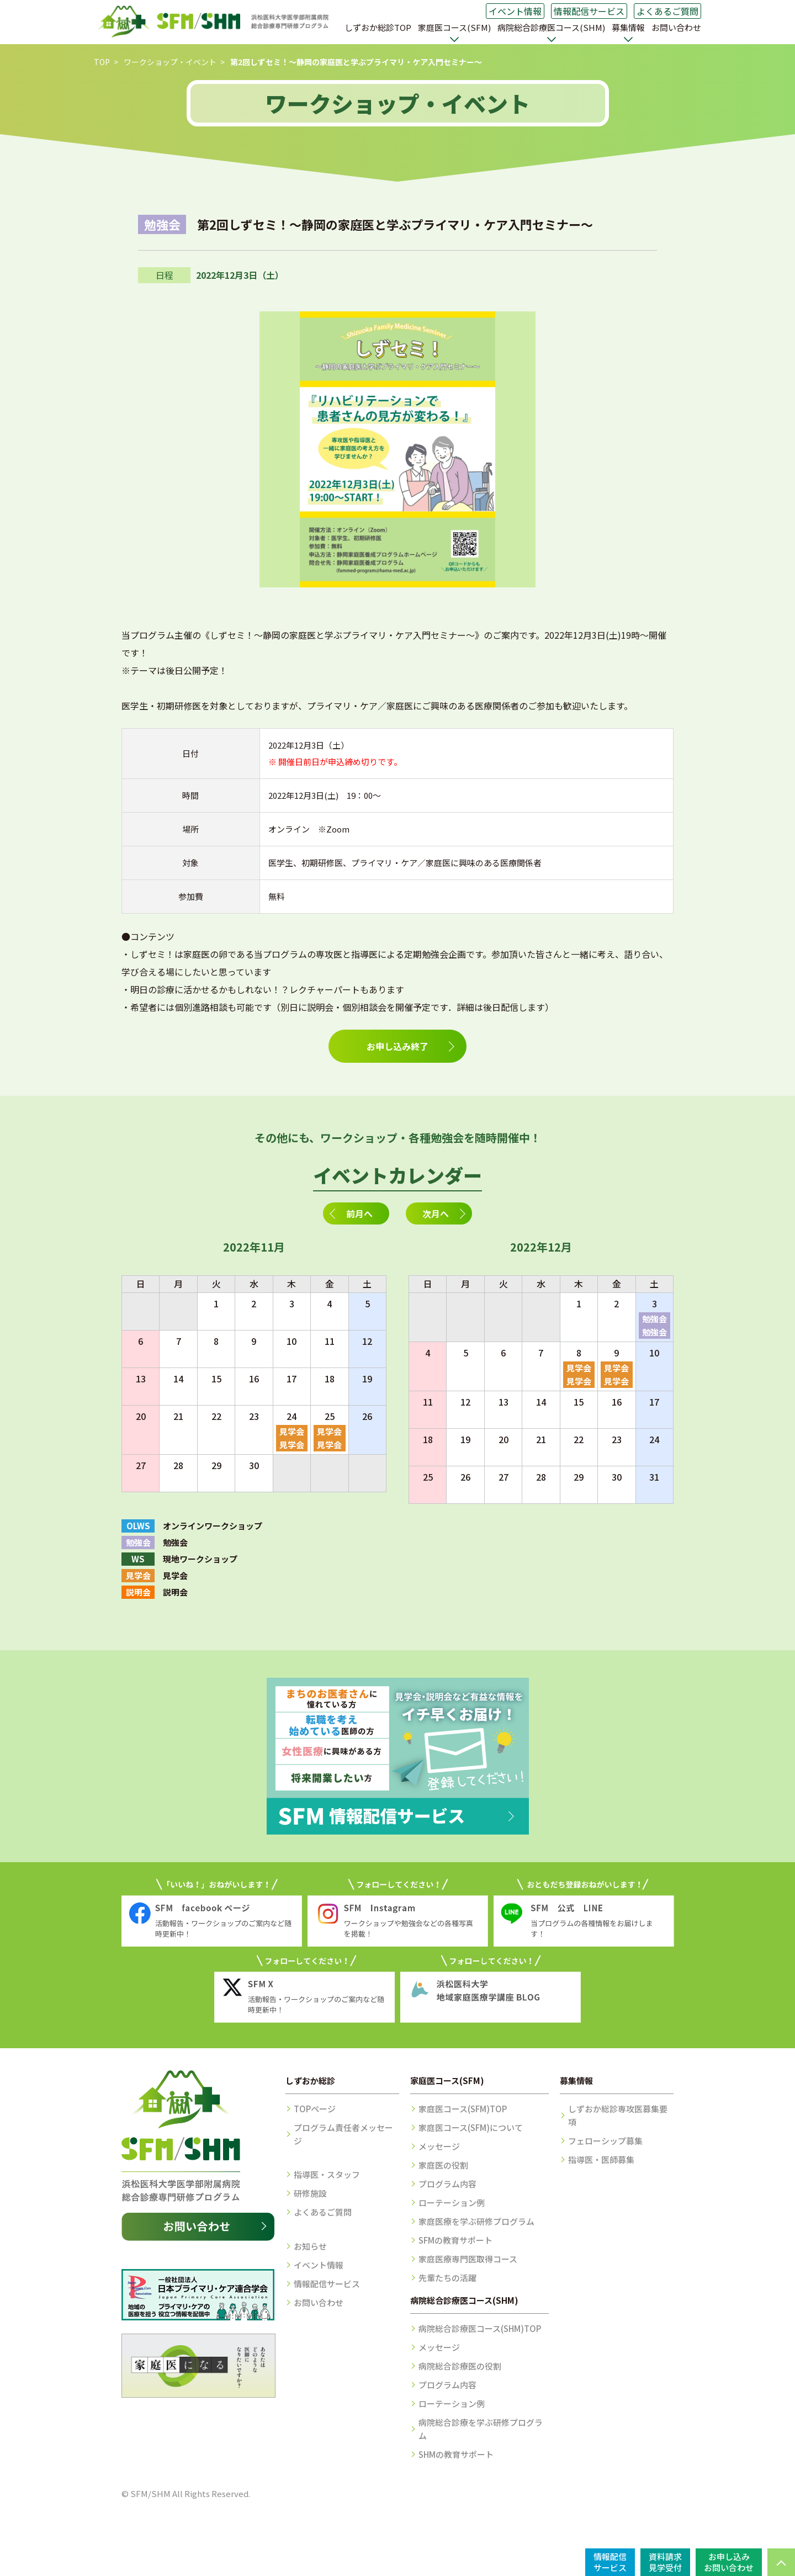 The height and width of the screenshot is (2576, 795). I want to click on メッセージ, so click(439, 2146).